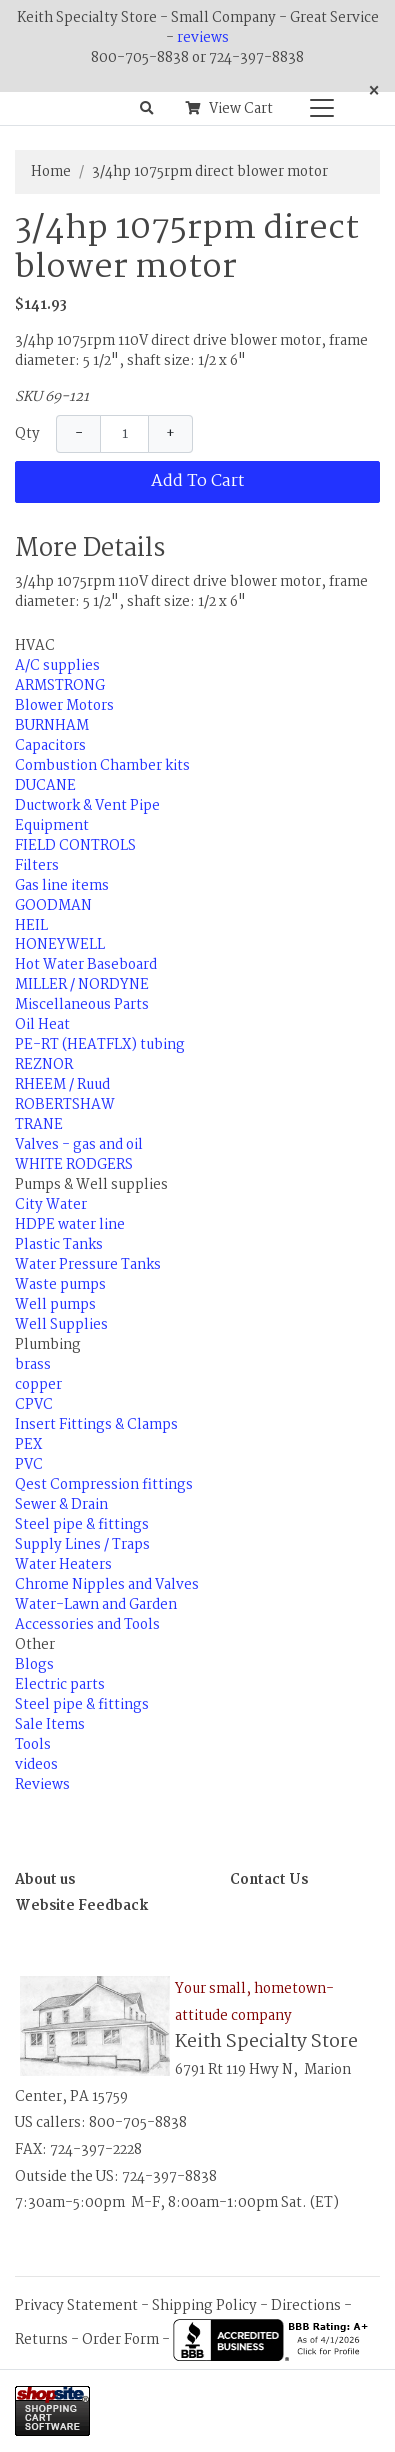 Image resolution: width=395 pixels, height=2452 pixels. What do you see at coordinates (33, 1745) in the screenshot?
I see `Tools` at bounding box center [33, 1745].